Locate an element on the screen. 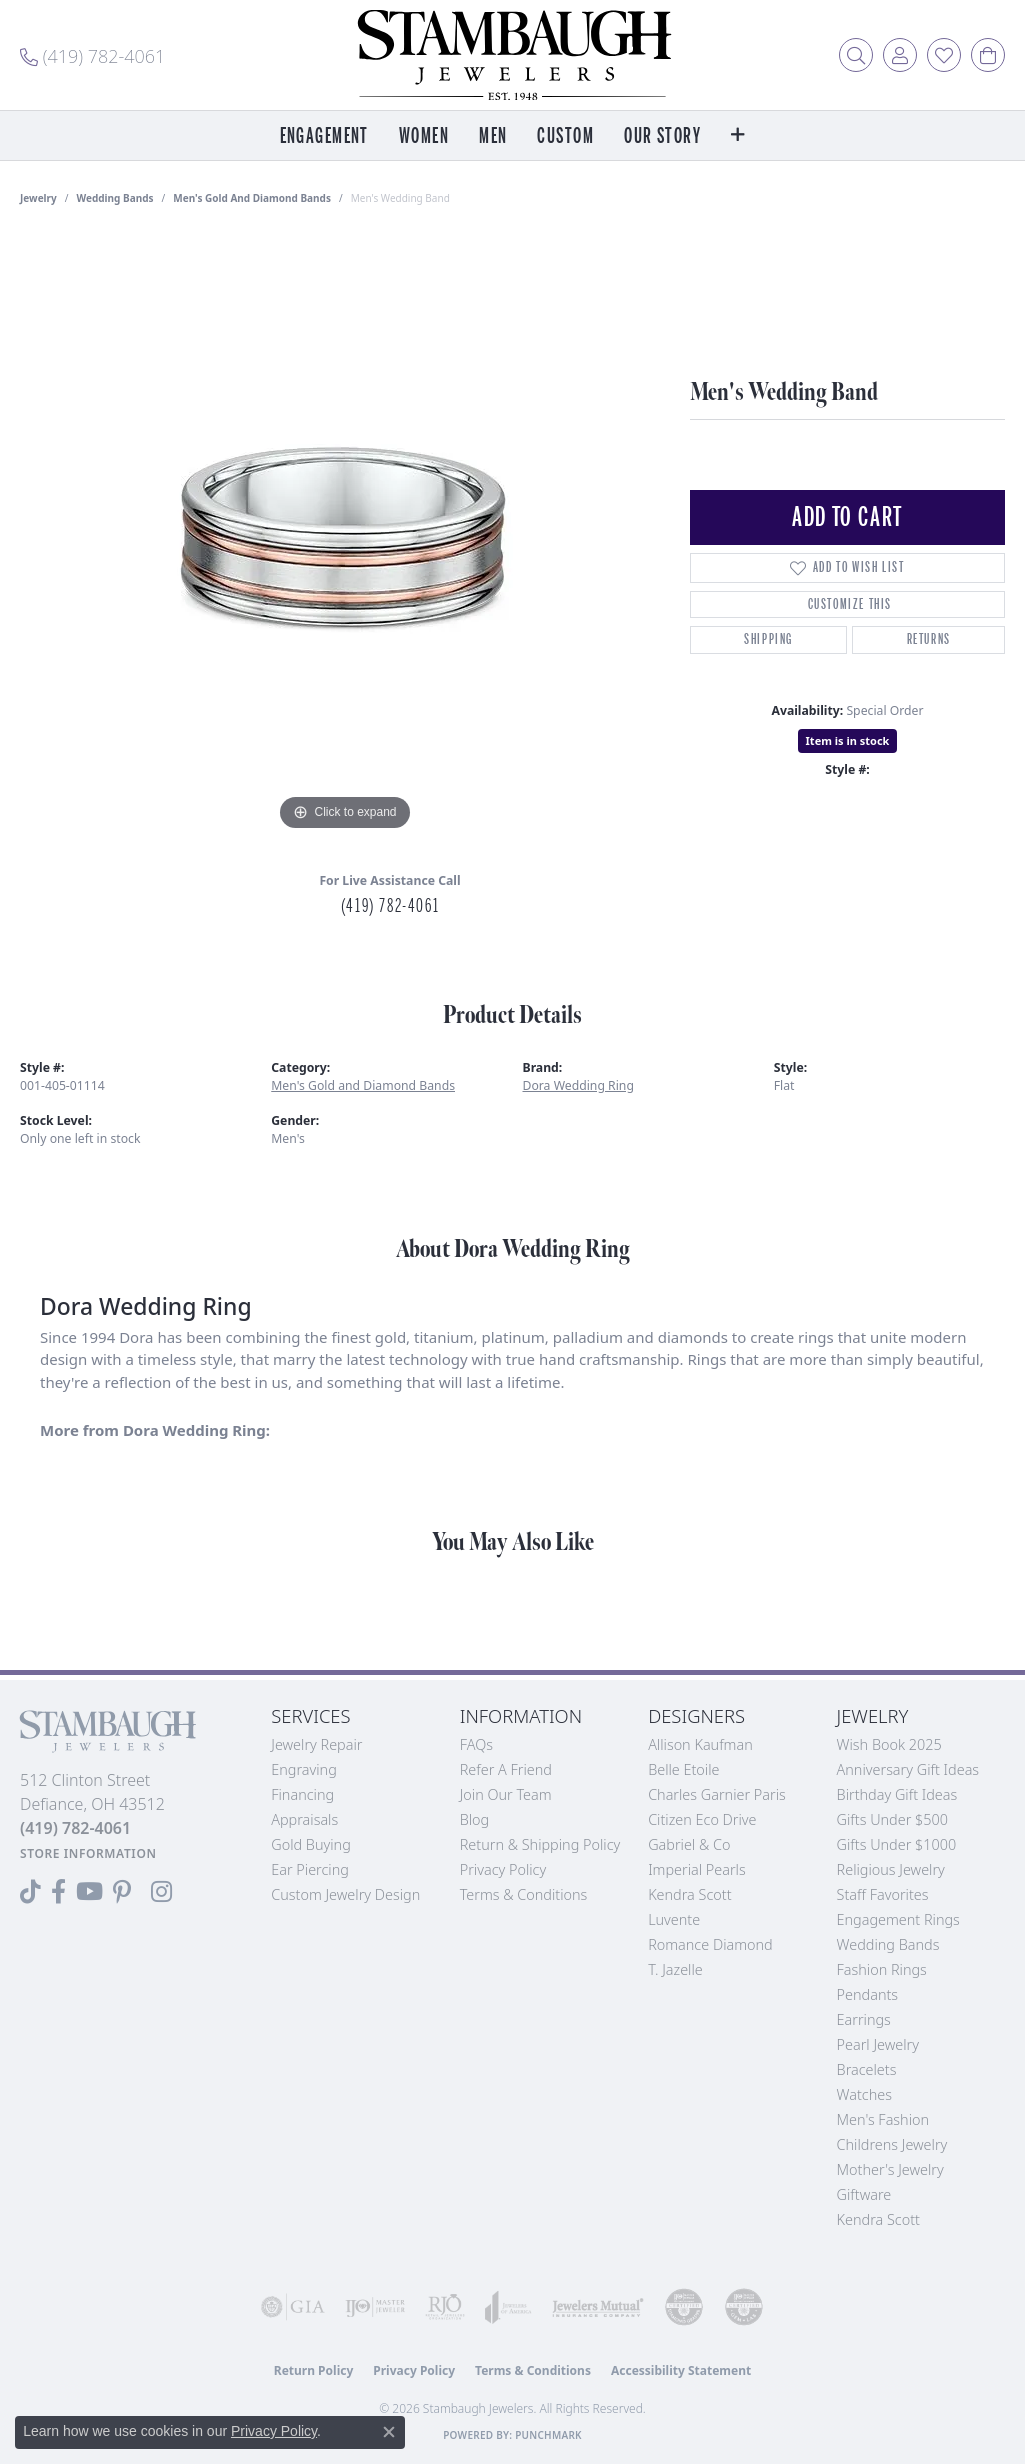 This screenshot has width=1025, height=2464. Return & Shipping Policy is located at coordinates (540, 1844).